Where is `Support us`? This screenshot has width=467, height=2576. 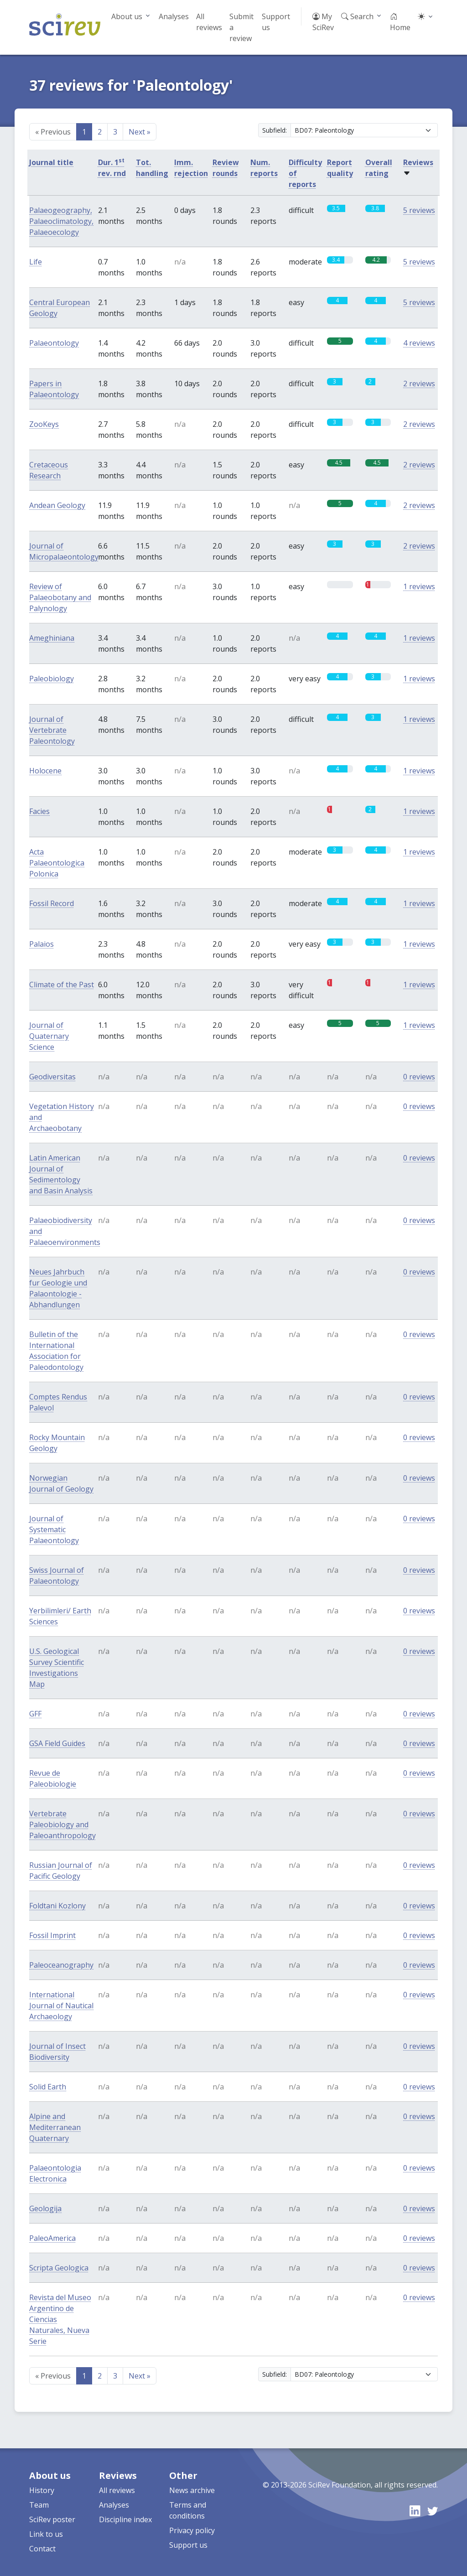 Support us is located at coordinates (276, 21).